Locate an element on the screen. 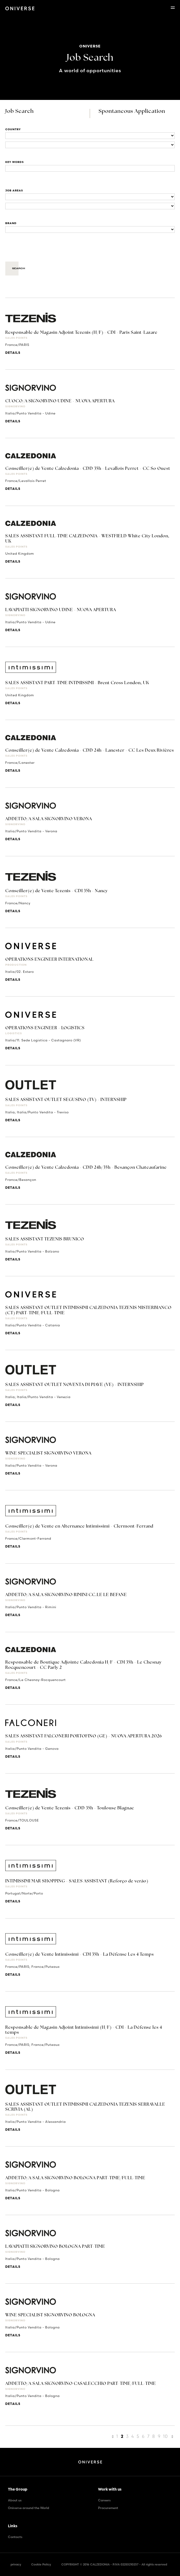 The width and height of the screenshot is (180, 2576). Procurement is located at coordinates (108, 2508).